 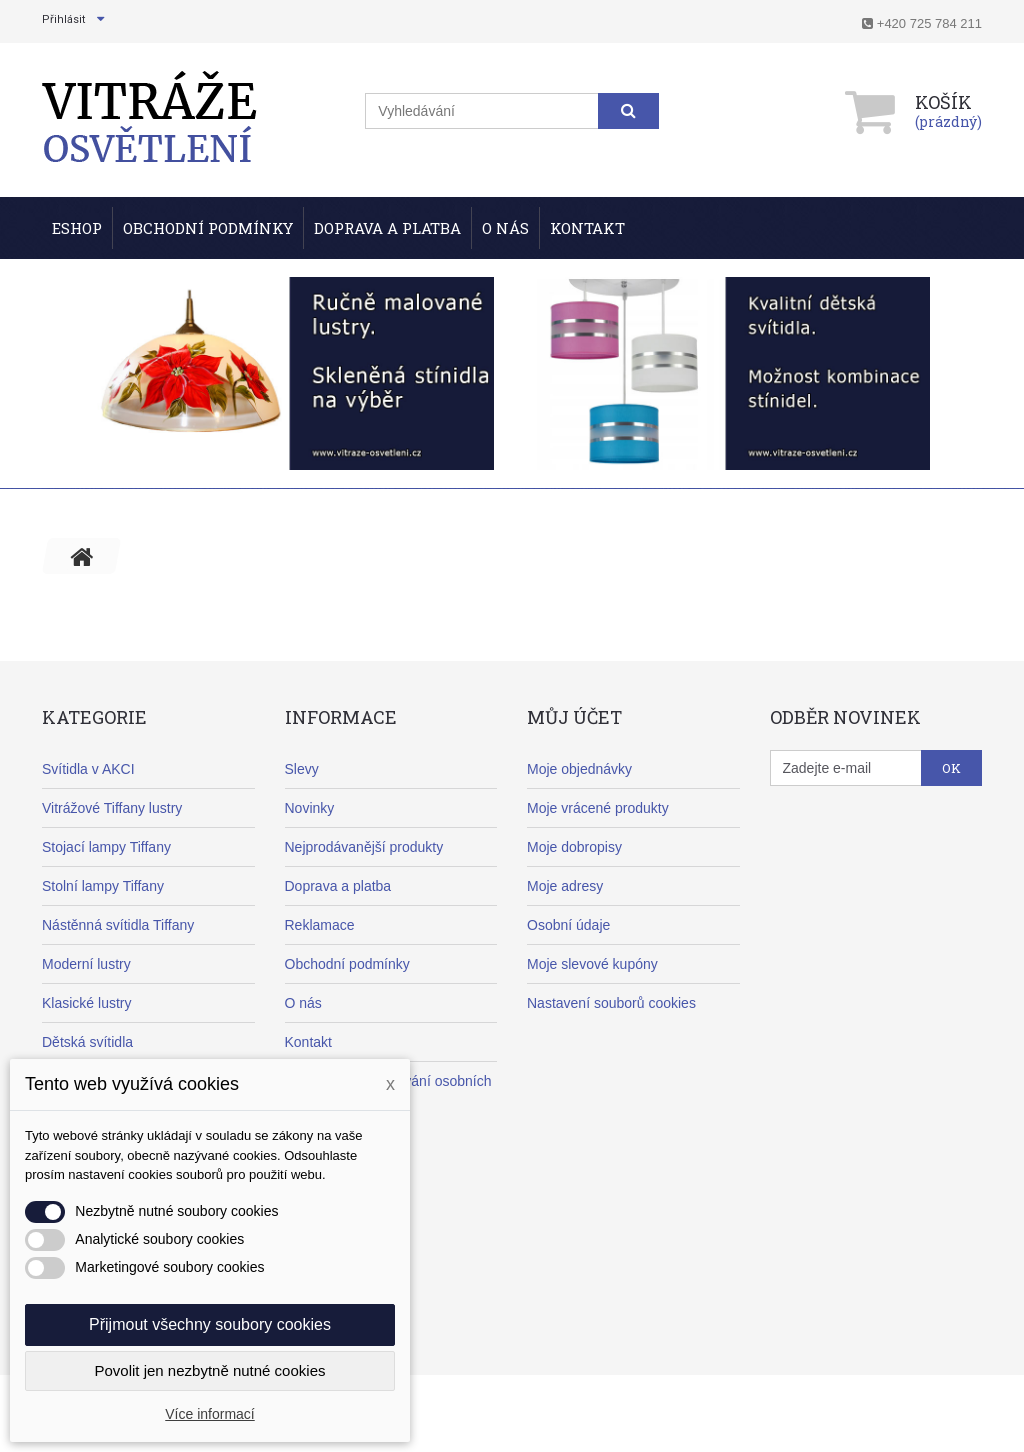 I want to click on Moderní lustry, so click(x=86, y=964).